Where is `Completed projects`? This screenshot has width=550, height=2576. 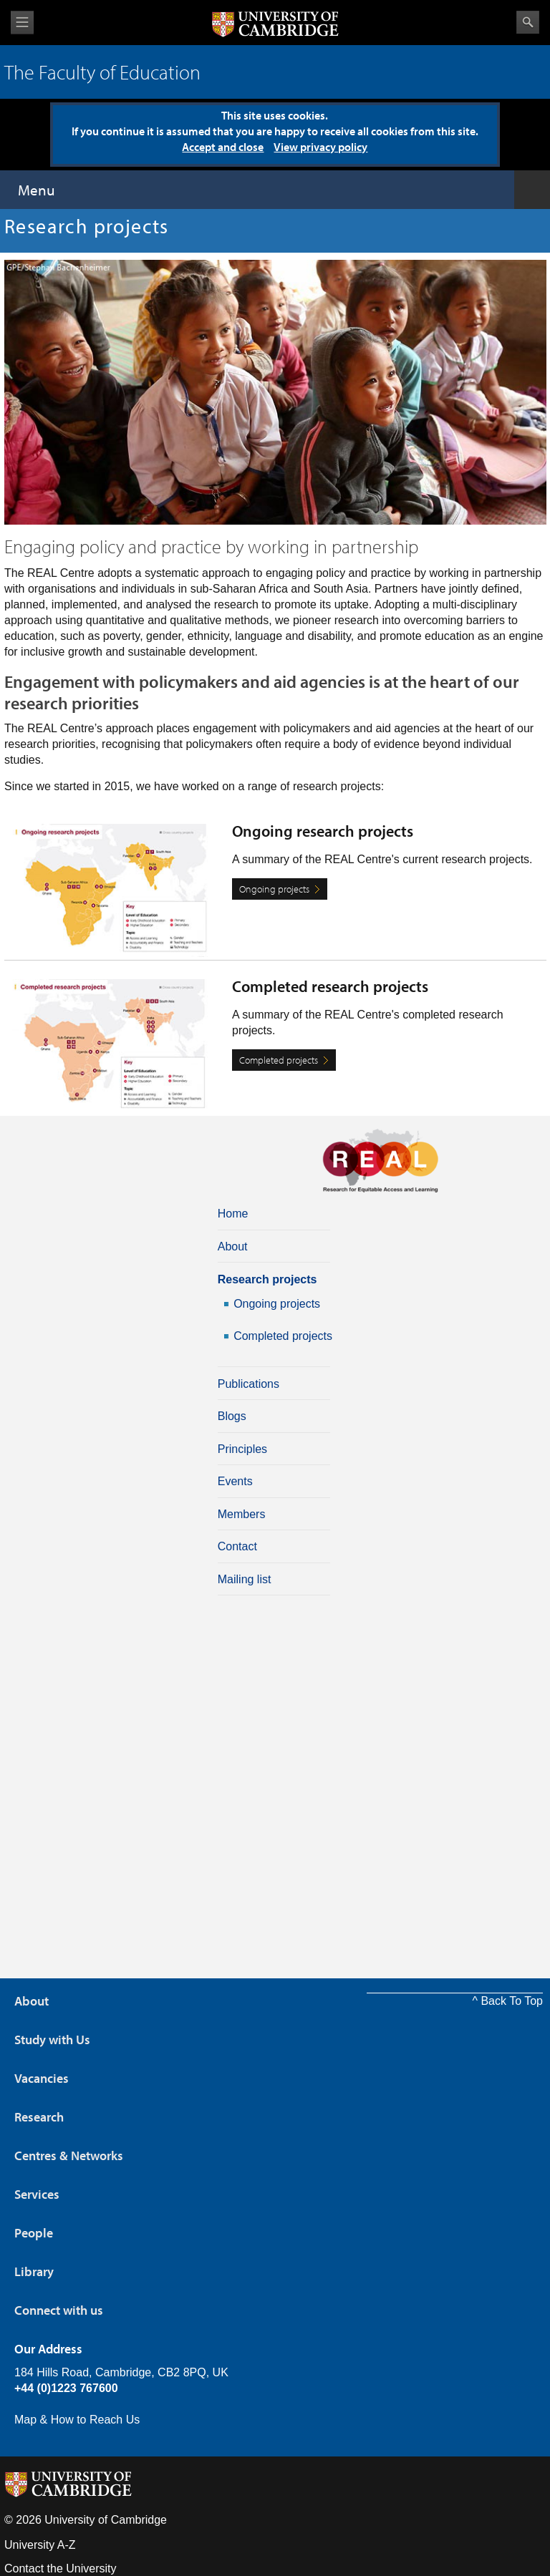 Completed projects is located at coordinates (278, 1060).